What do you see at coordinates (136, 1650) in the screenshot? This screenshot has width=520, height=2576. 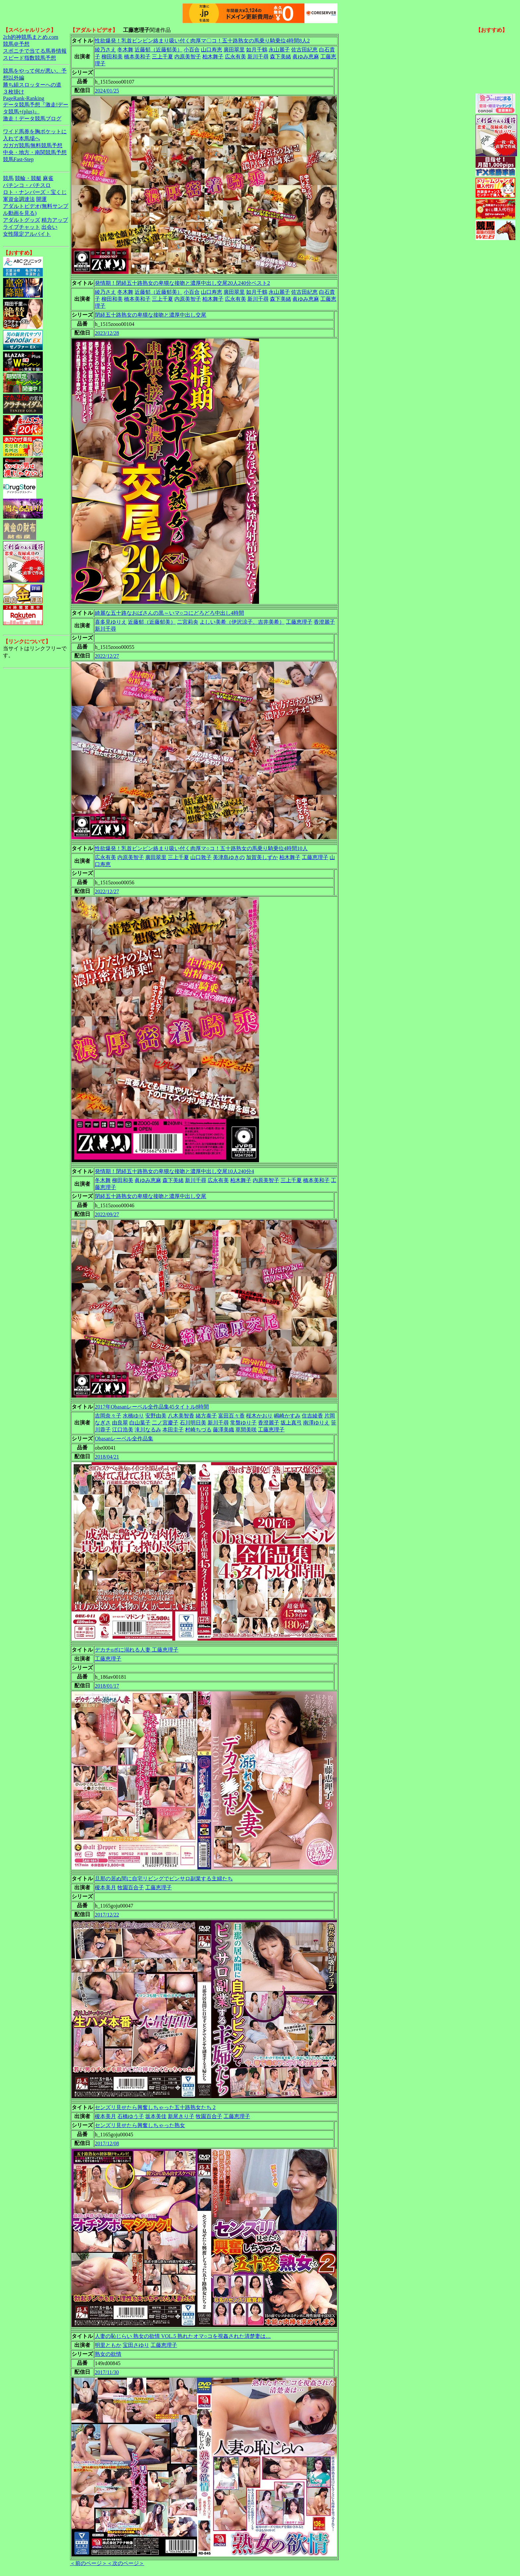 I see `デカチoポに溺れる人妻 工藤恵理子` at bounding box center [136, 1650].